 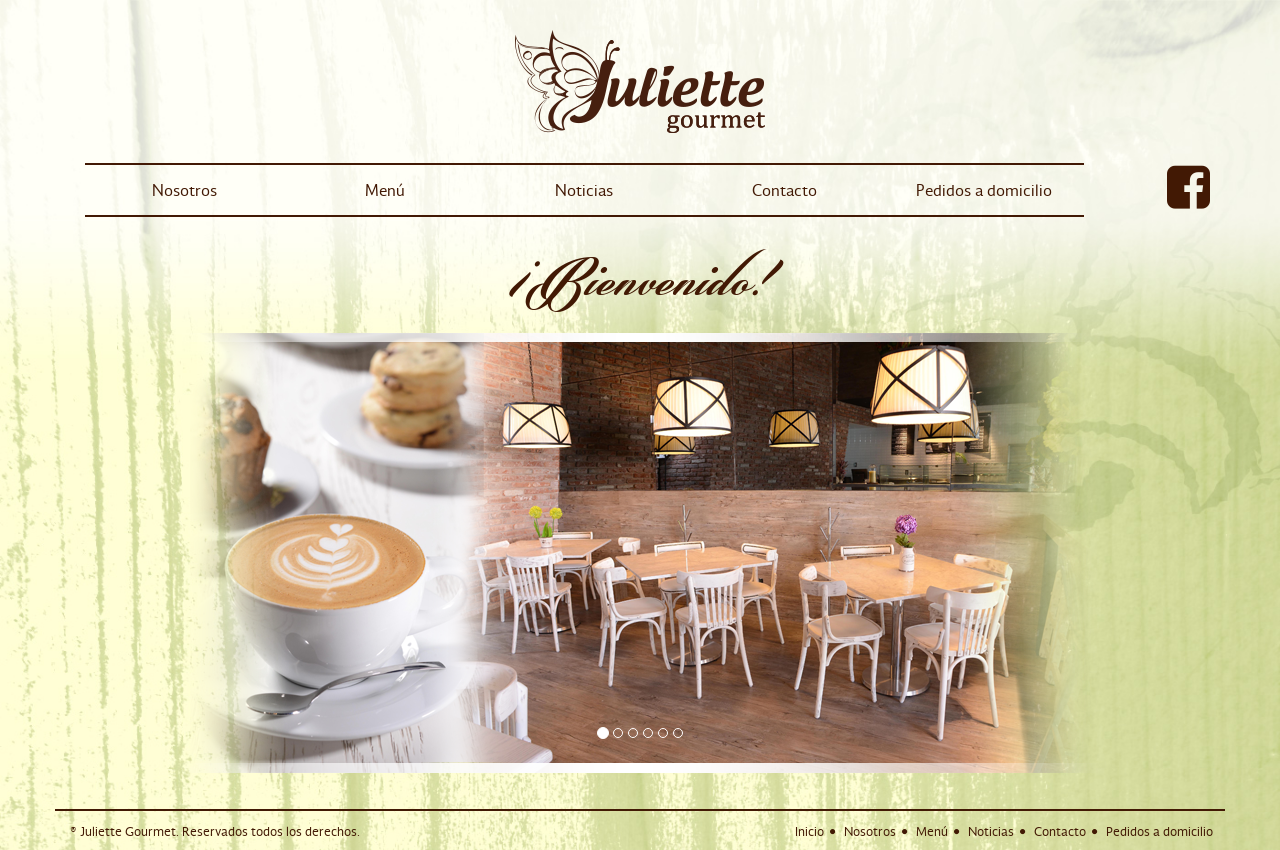 What do you see at coordinates (184, 190) in the screenshot?
I see `Nosotros` at bounding box center [184, 190].